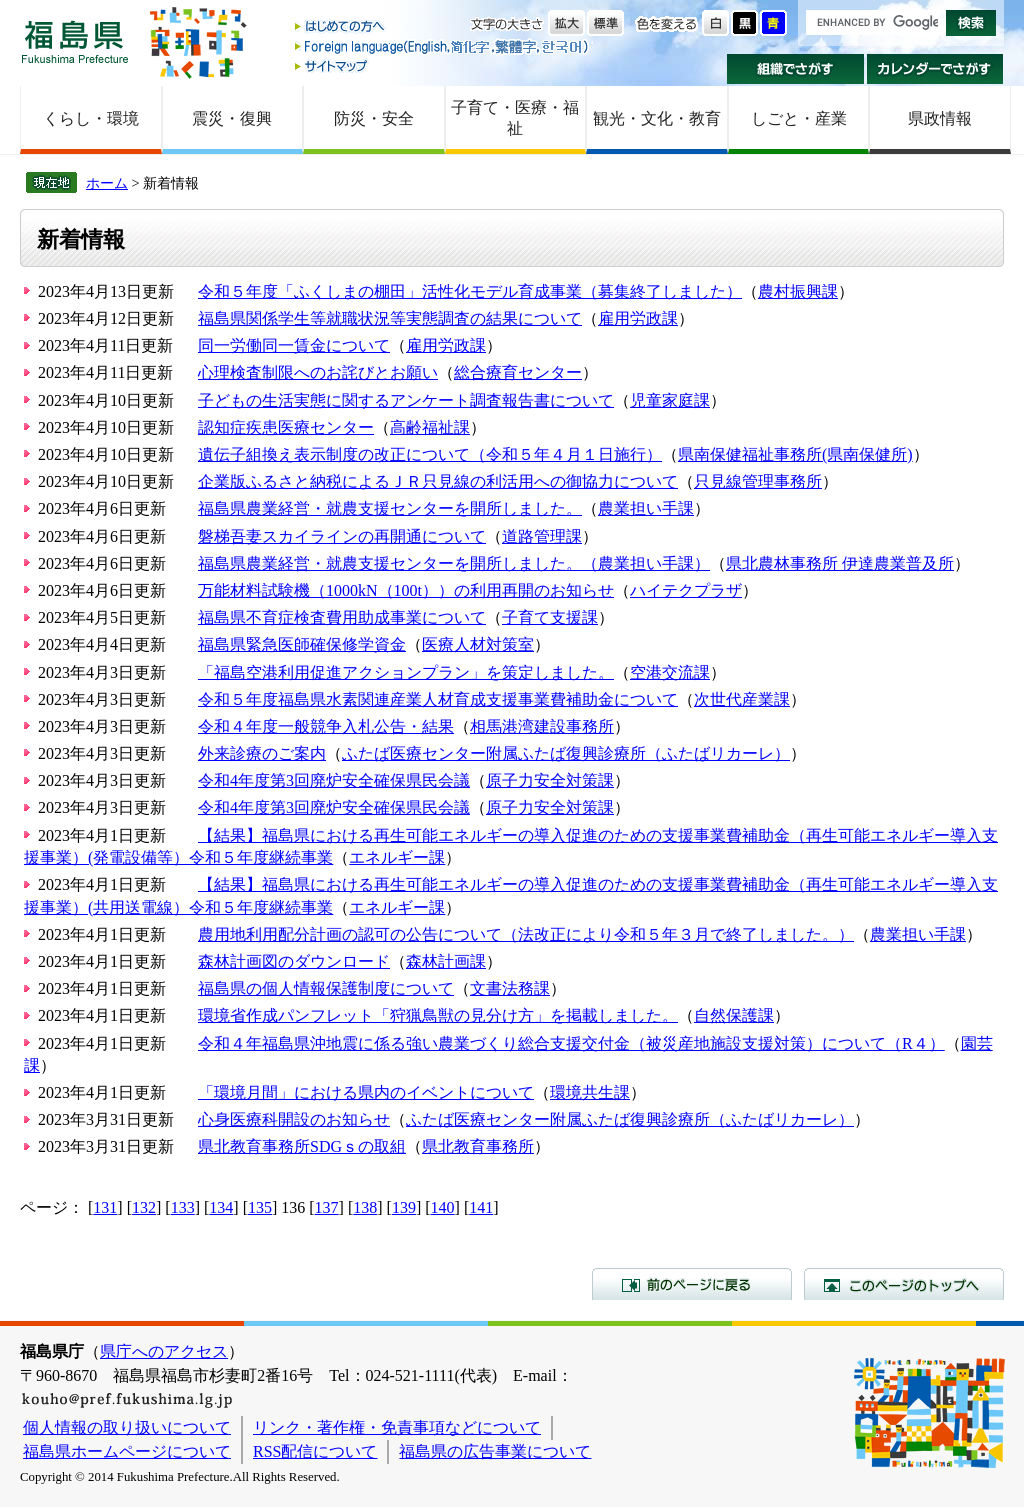 The width and height of the screenshot is (1024, 1507). What do you see at coordinates (232, 118) in the screenshot?
I see `震災・復興` at bounding box center [232, 118].